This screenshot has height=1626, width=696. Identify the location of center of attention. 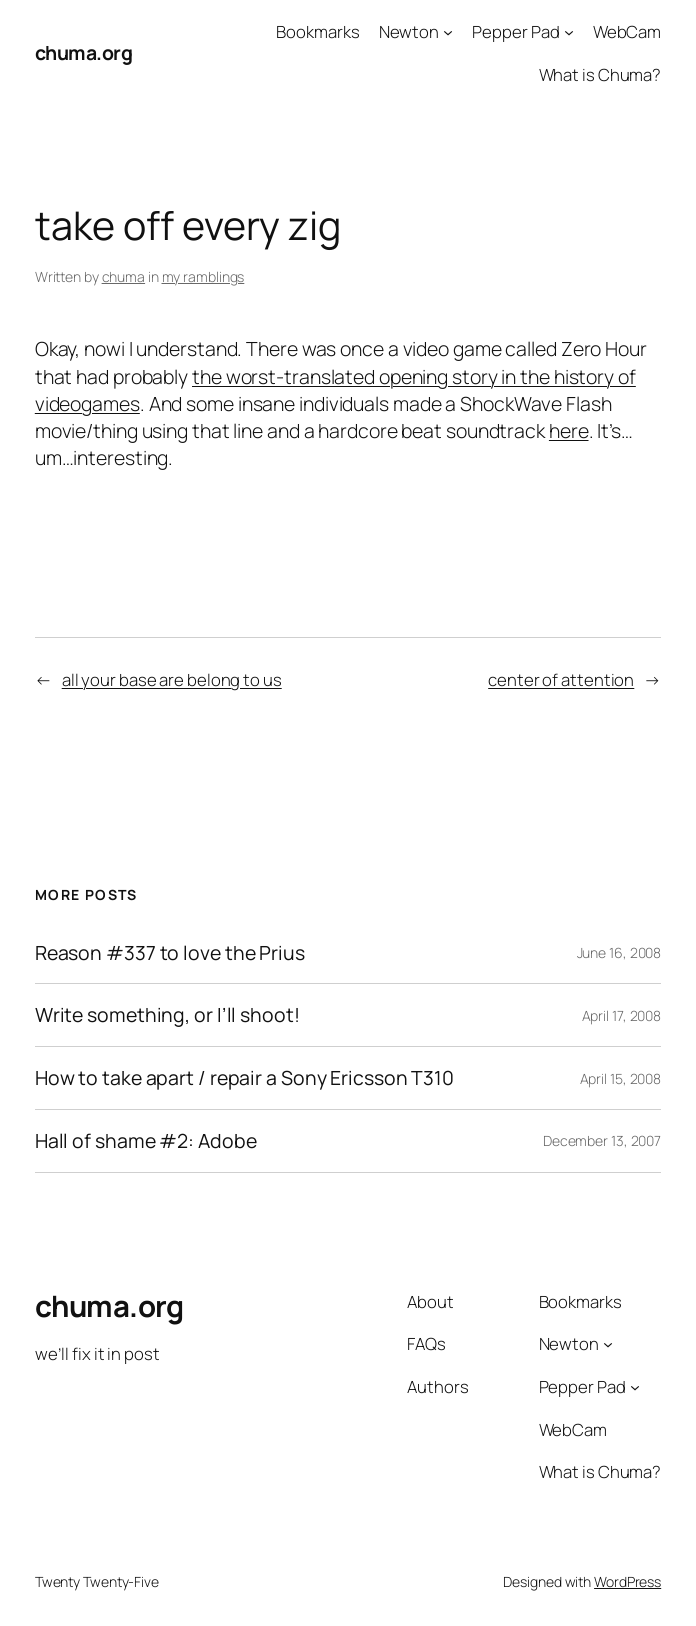
(561, 679).